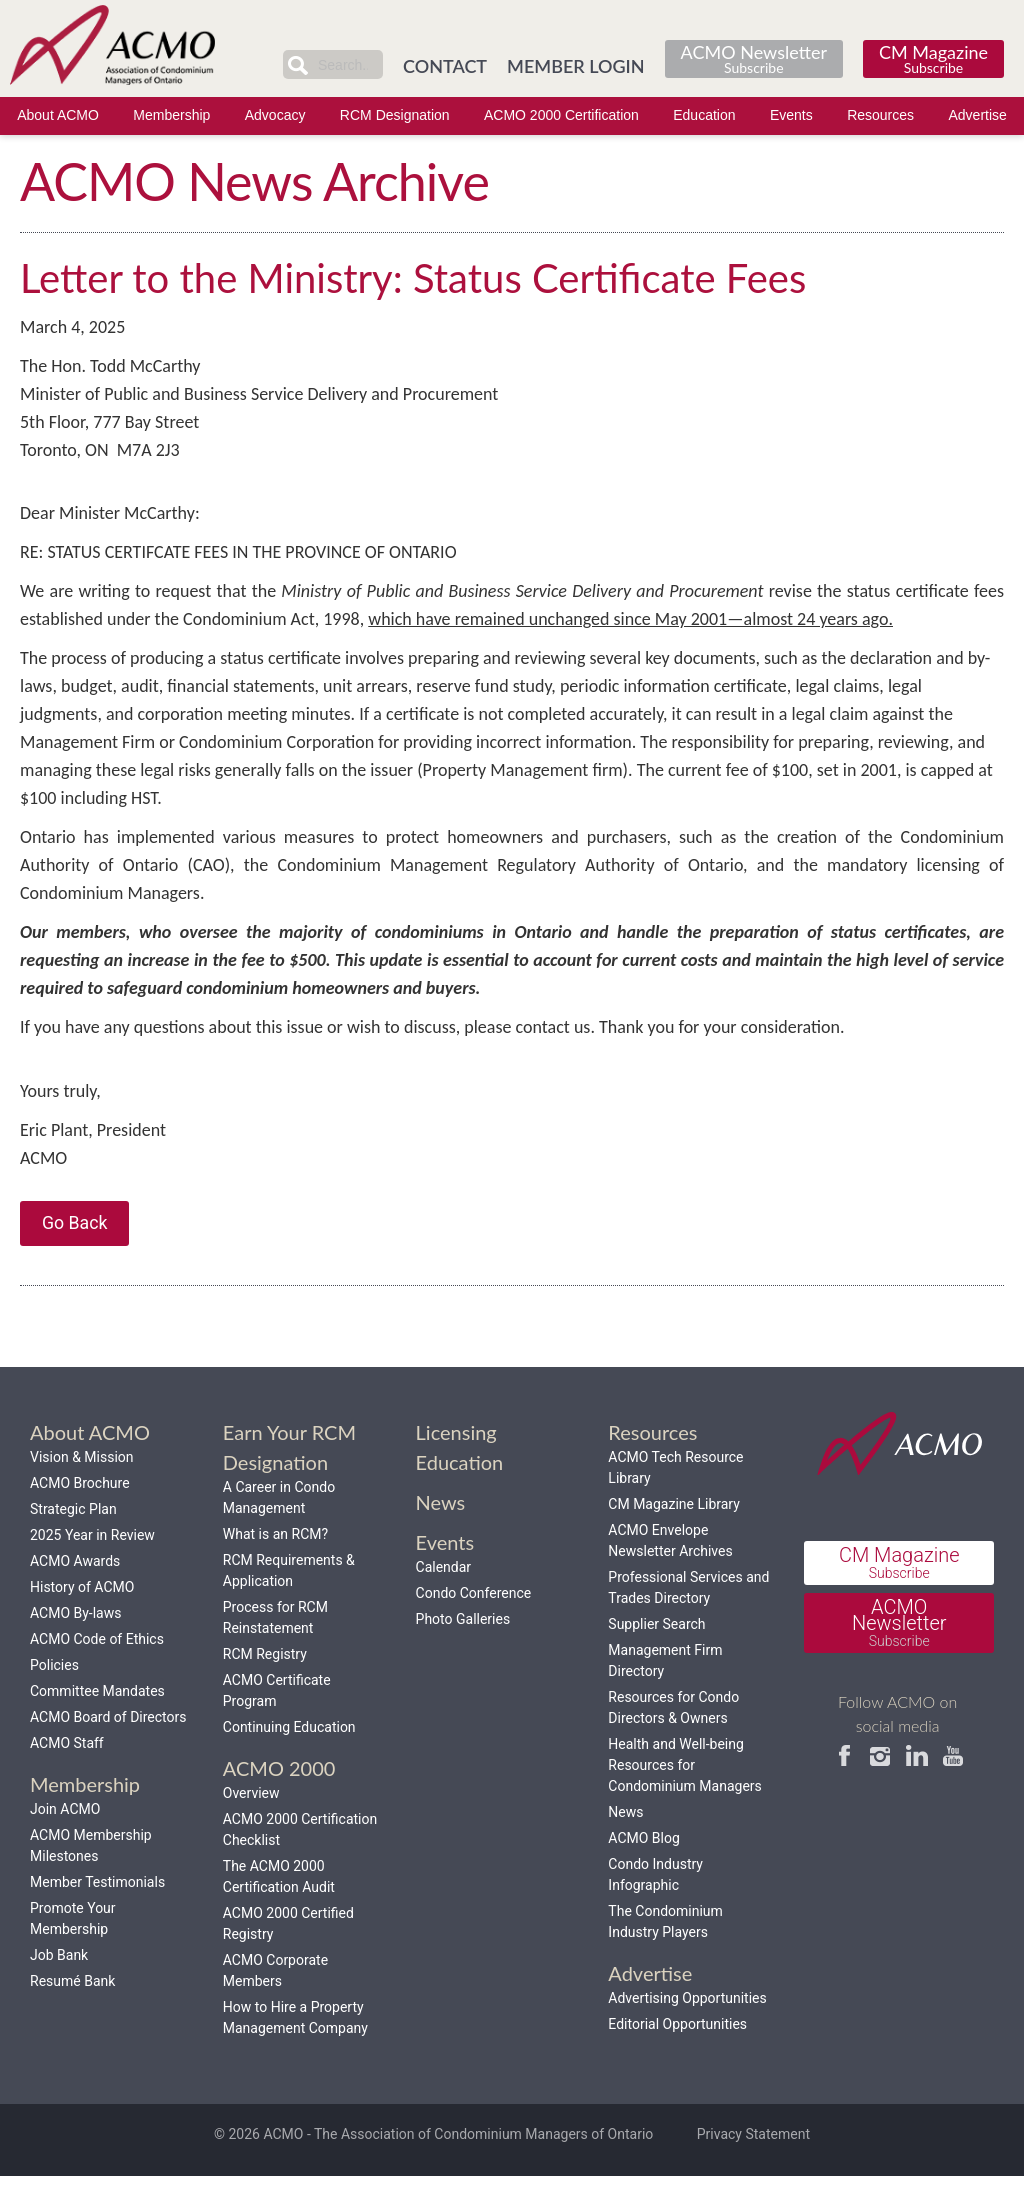  I want to click on Resumé Bank, so click(72, 2010).